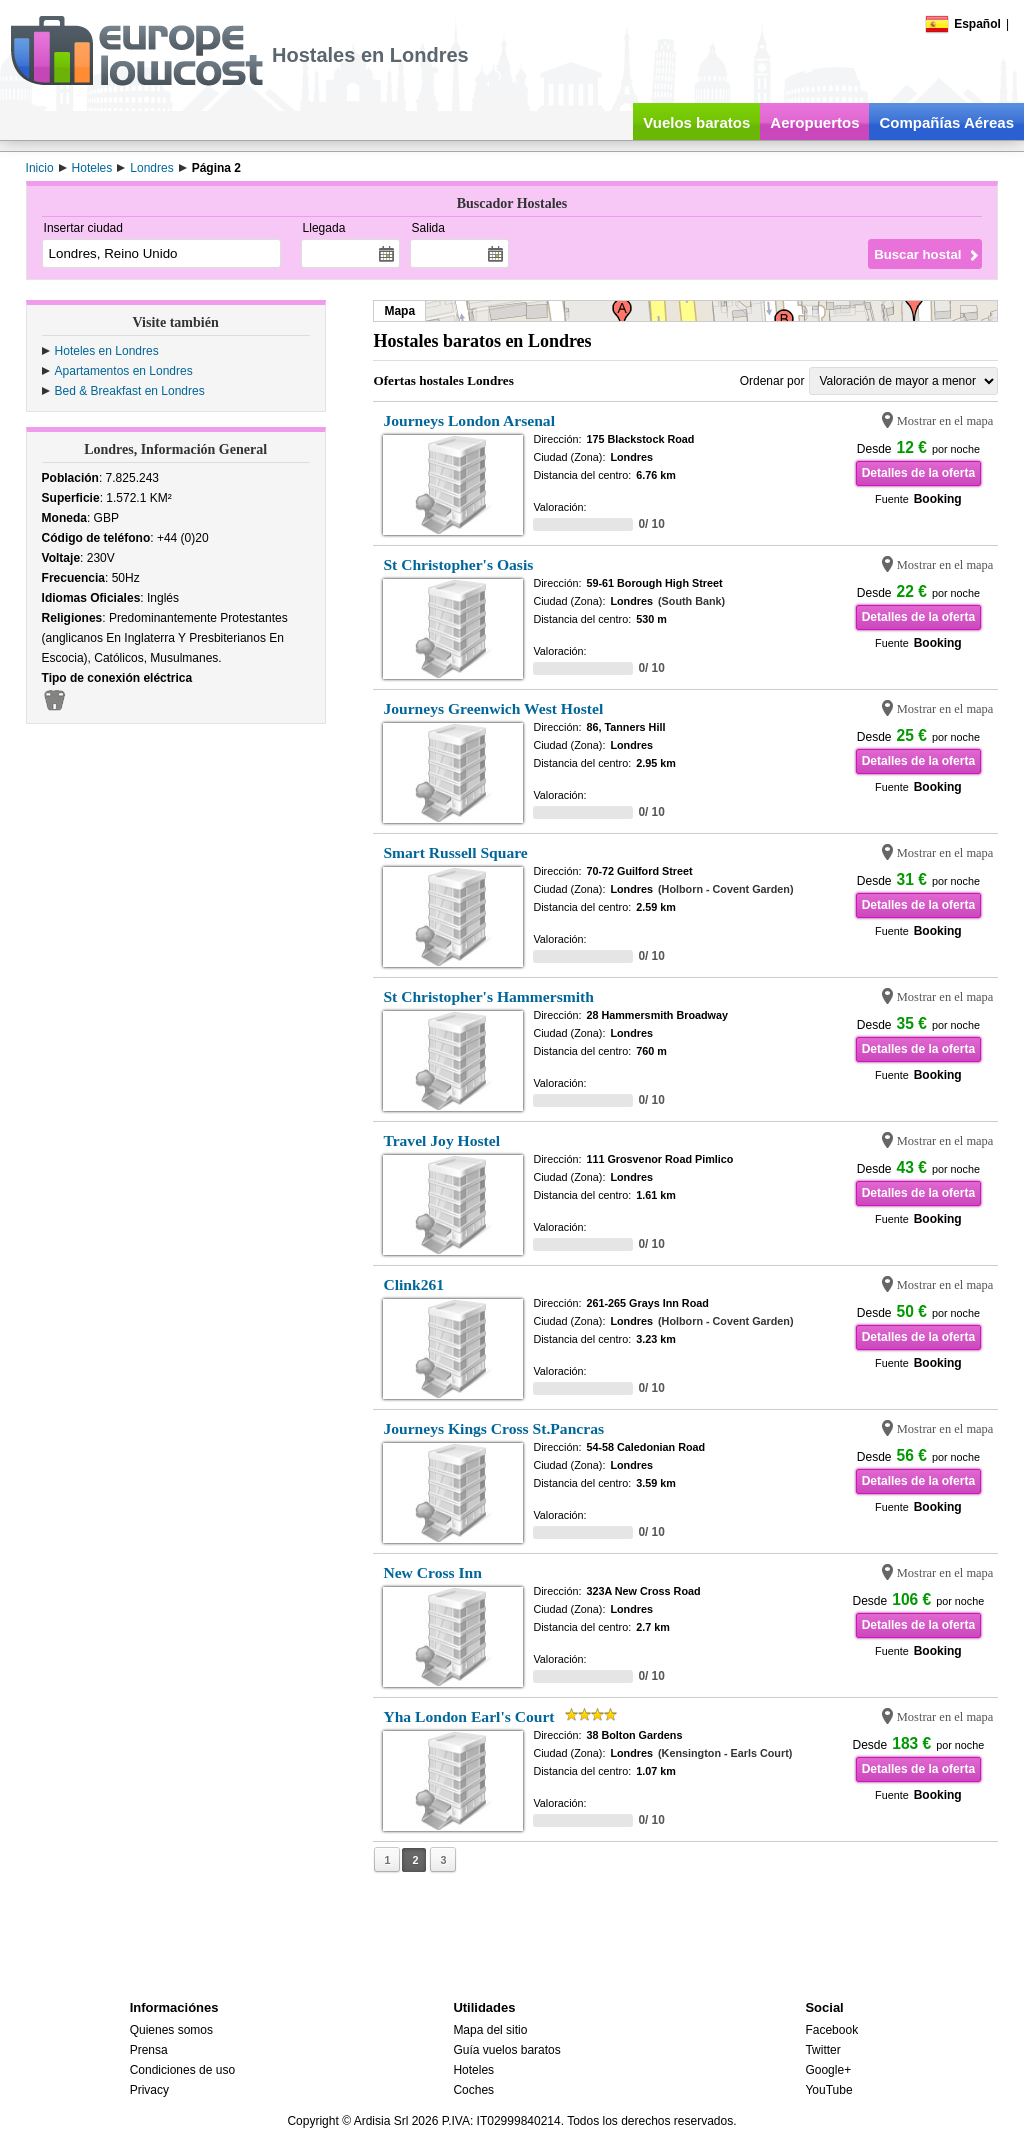 The width and height of the screenshot is (1024, 2144). Describe the element at coordinates (945, 421) in the screenshot. I see `Mostrar en el mapa` at that location.